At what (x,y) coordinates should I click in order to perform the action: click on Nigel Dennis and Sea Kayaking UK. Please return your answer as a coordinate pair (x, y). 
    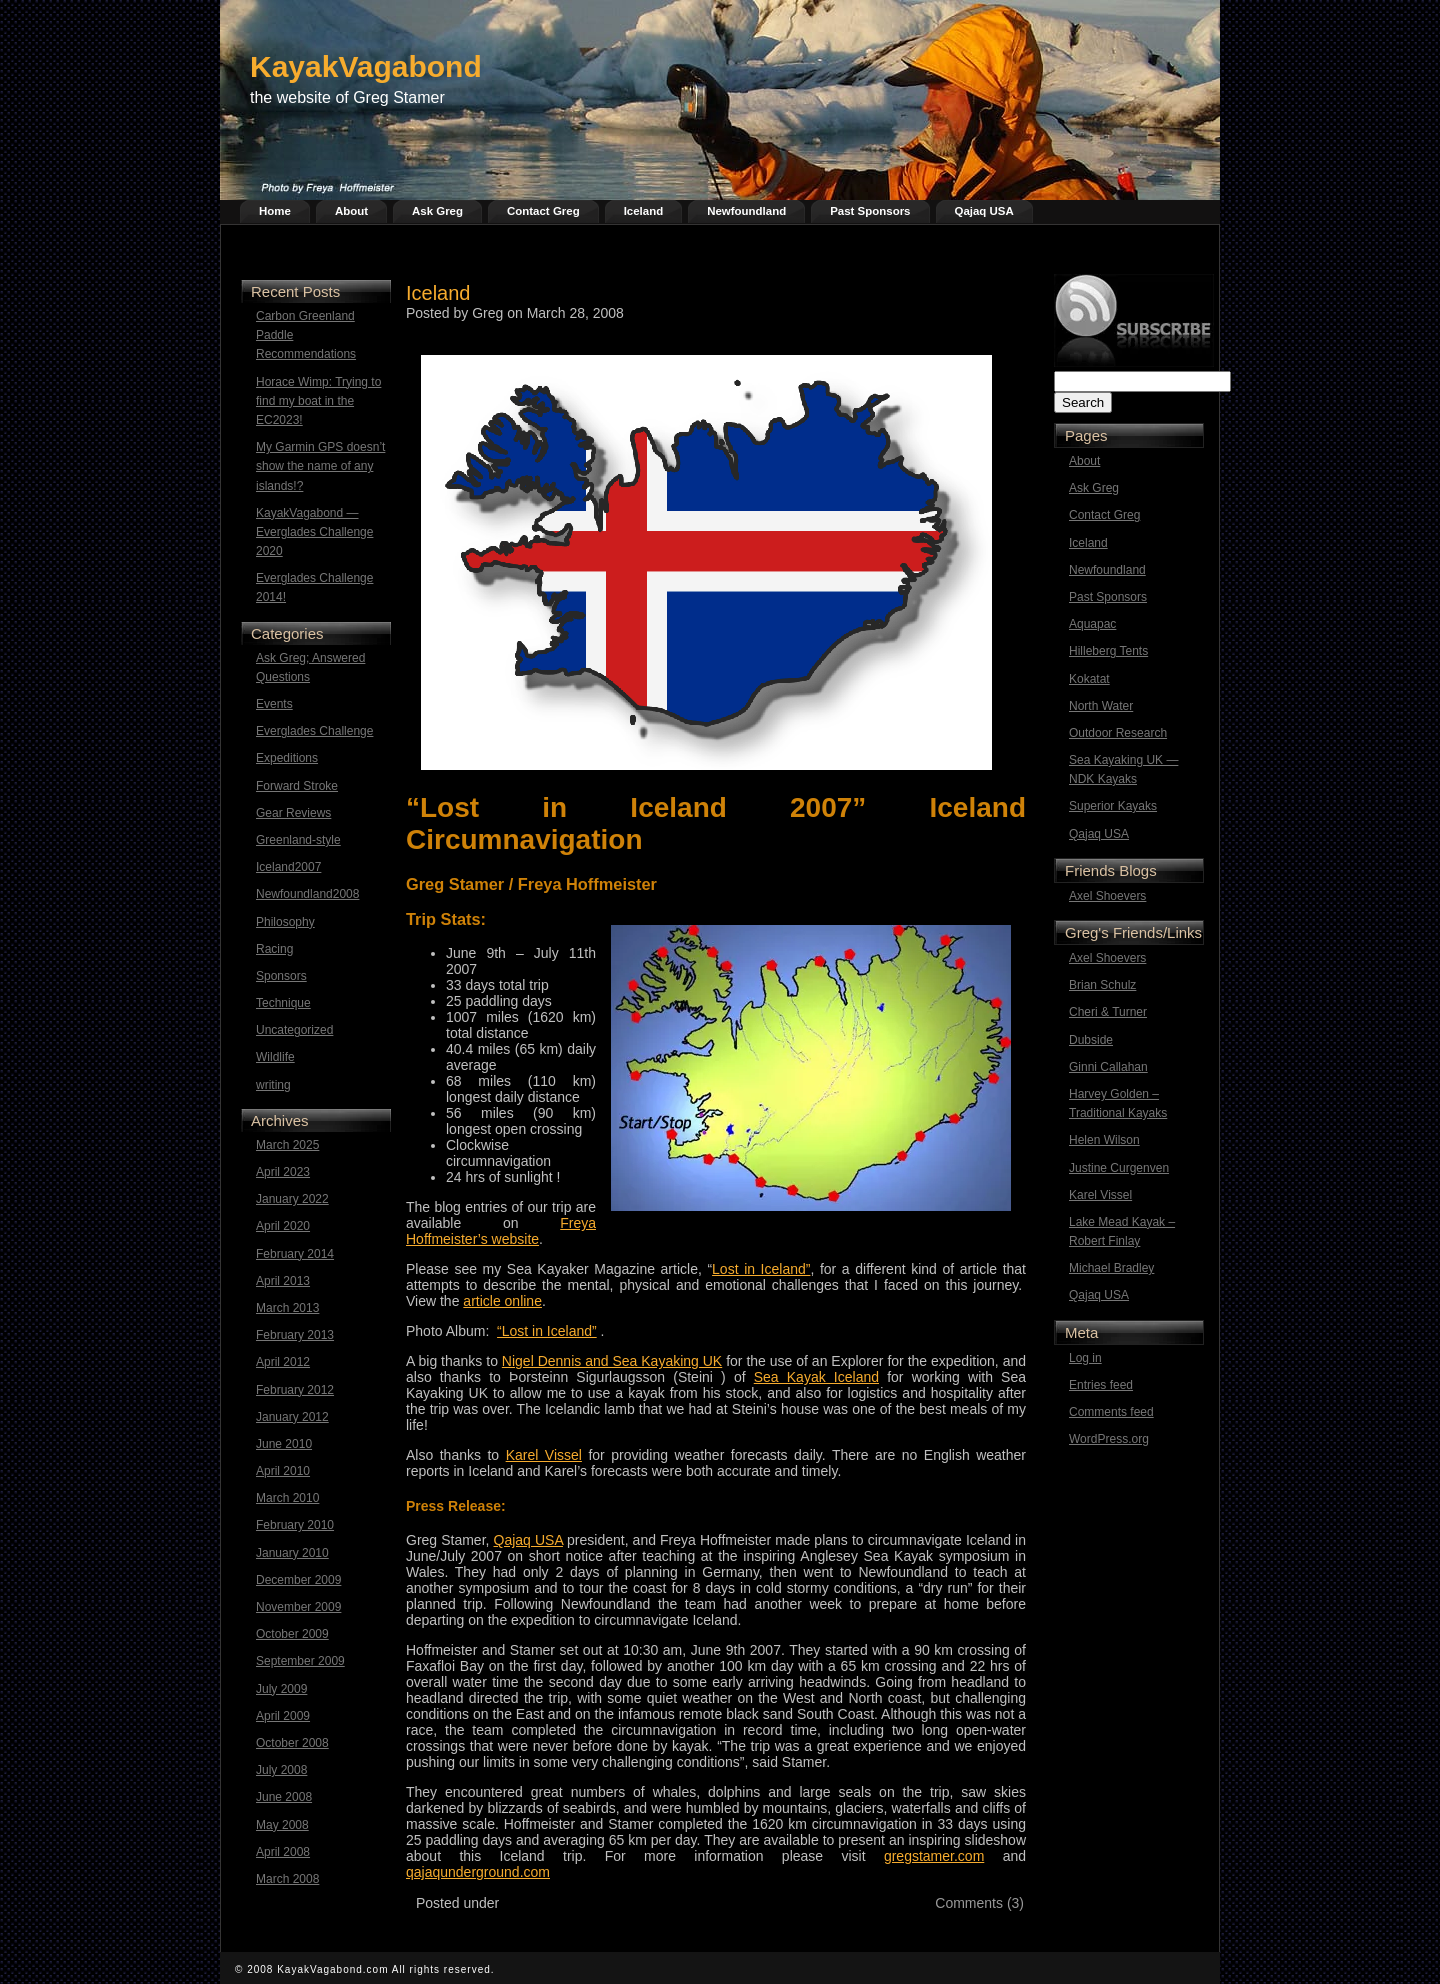
    Looking at the image, I should click on (612, 1361).